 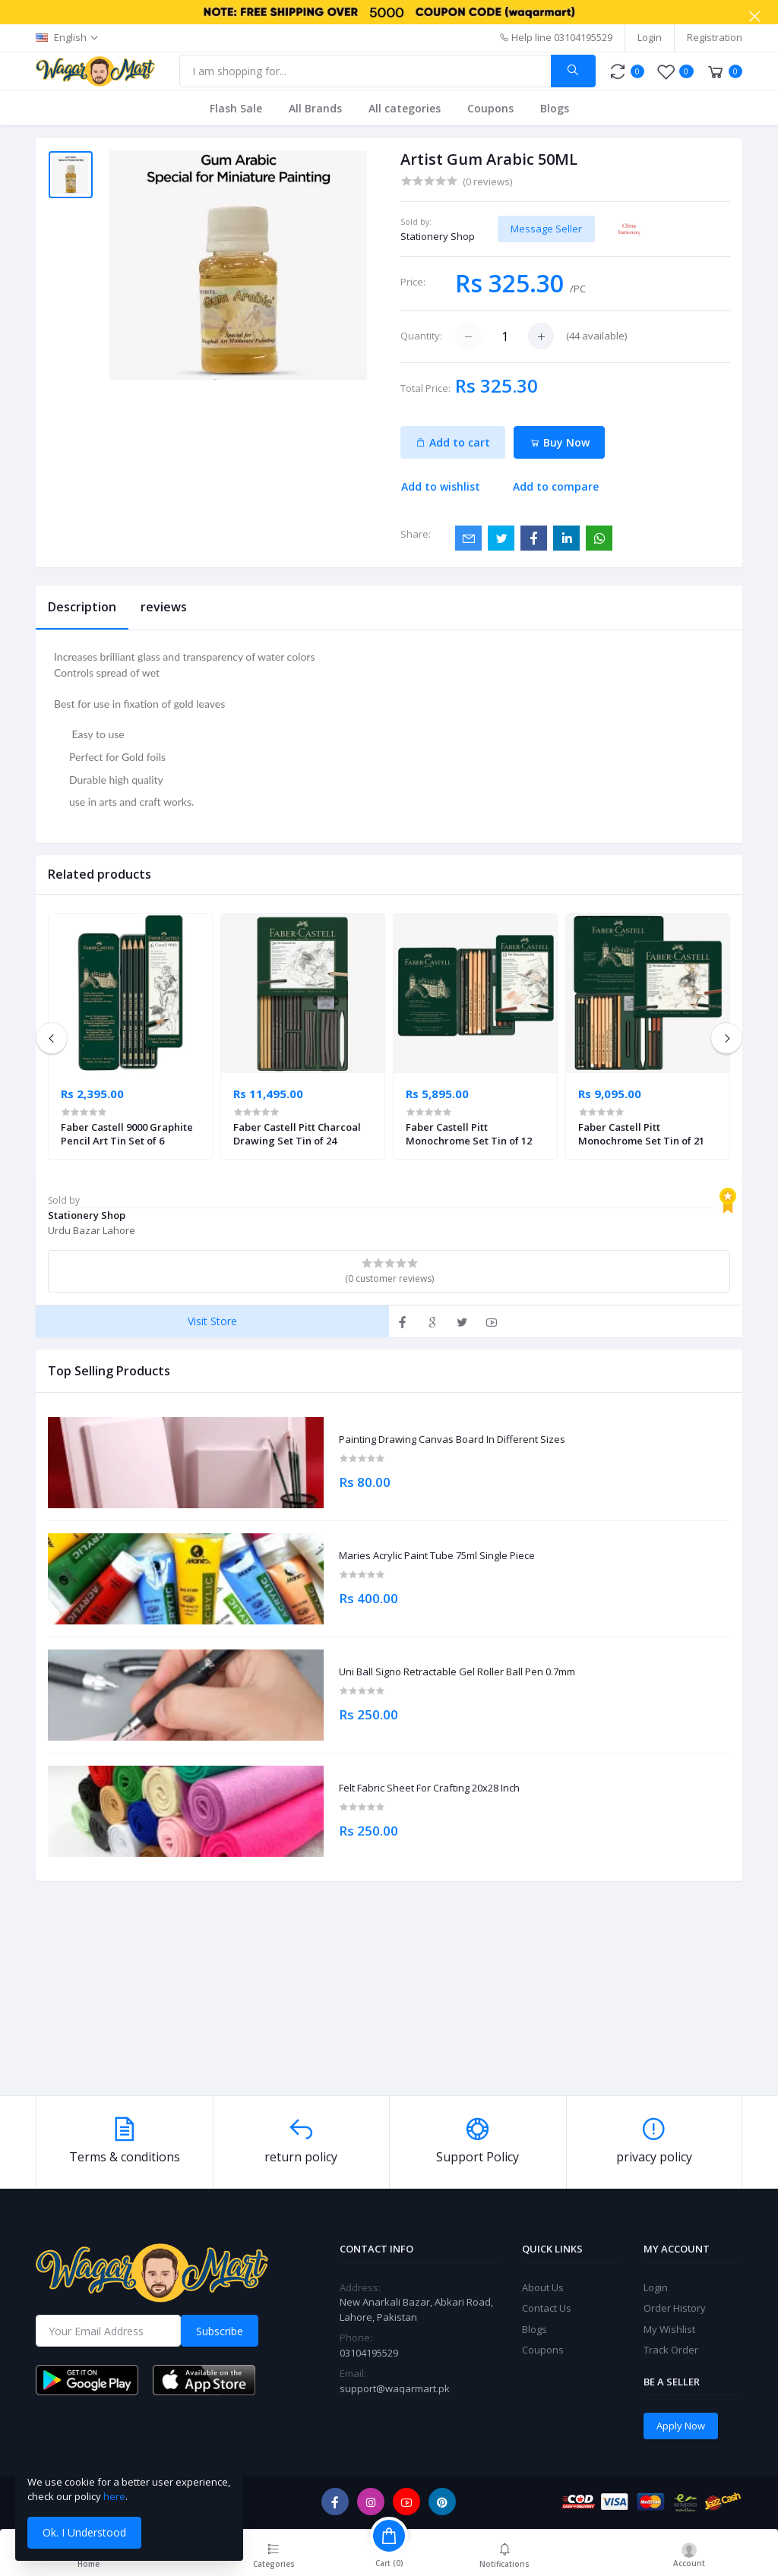 I want to click on Painting Drawing Canvas Board In Different Sizes, so click(x=452, y=1440).